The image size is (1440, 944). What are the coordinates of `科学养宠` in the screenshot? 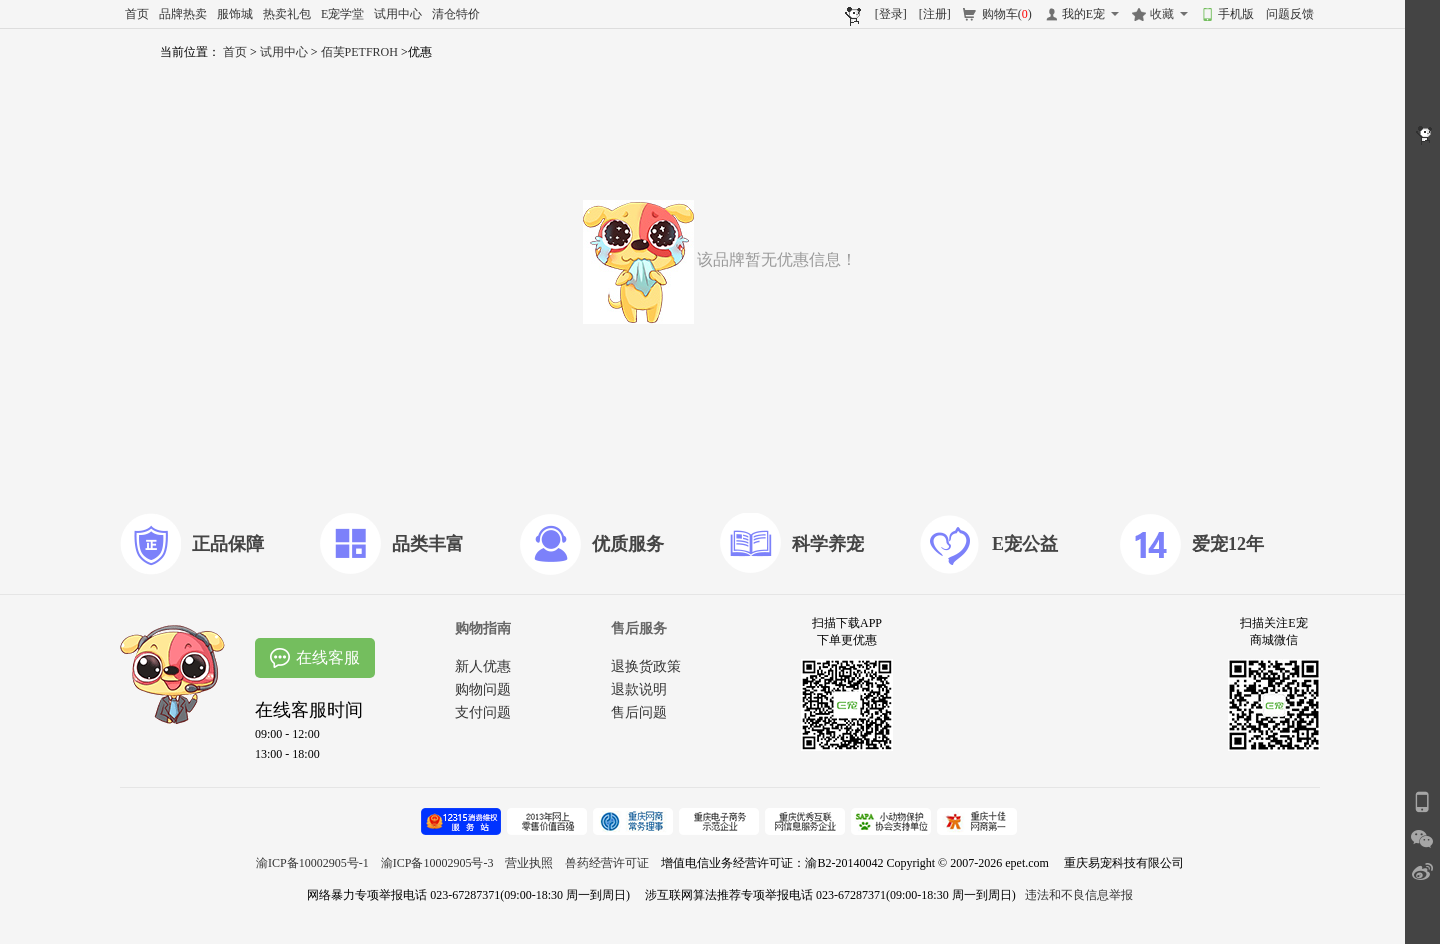 It's located at (828, 544).